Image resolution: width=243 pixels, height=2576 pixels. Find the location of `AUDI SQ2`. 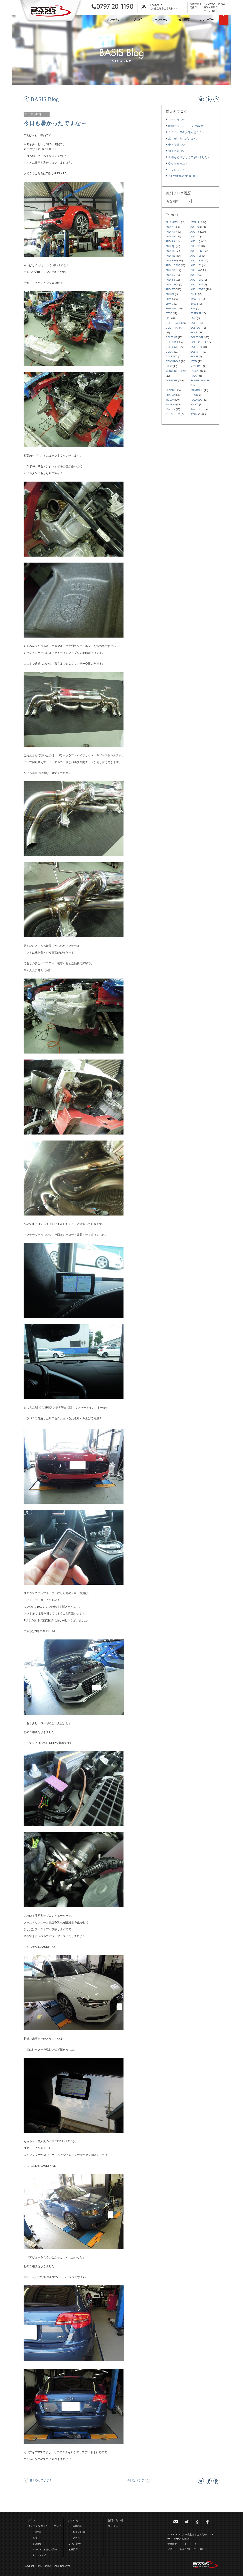

AUDI SQ2 is located at coordinates (196, 279).